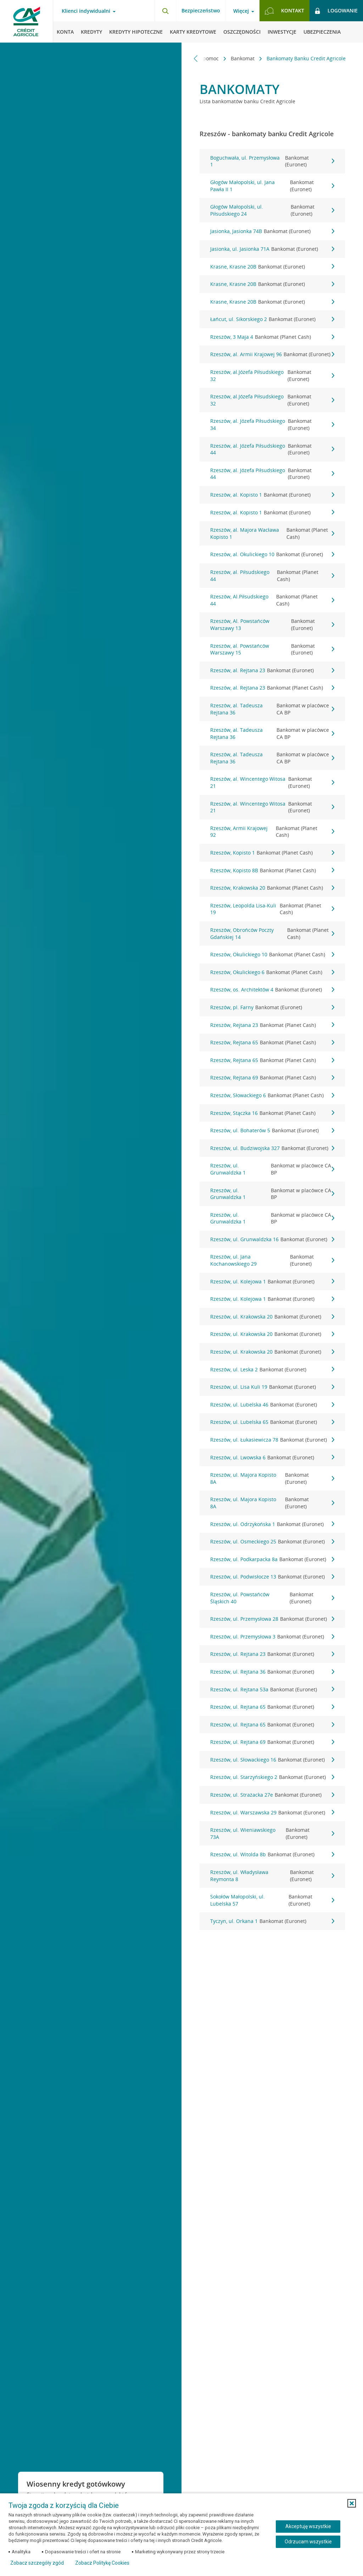  What do you see at coordinates (272, 1007) in the screenshot?
I see `Rzeszów, pl. Farny` at bounding box center [272, 1007].